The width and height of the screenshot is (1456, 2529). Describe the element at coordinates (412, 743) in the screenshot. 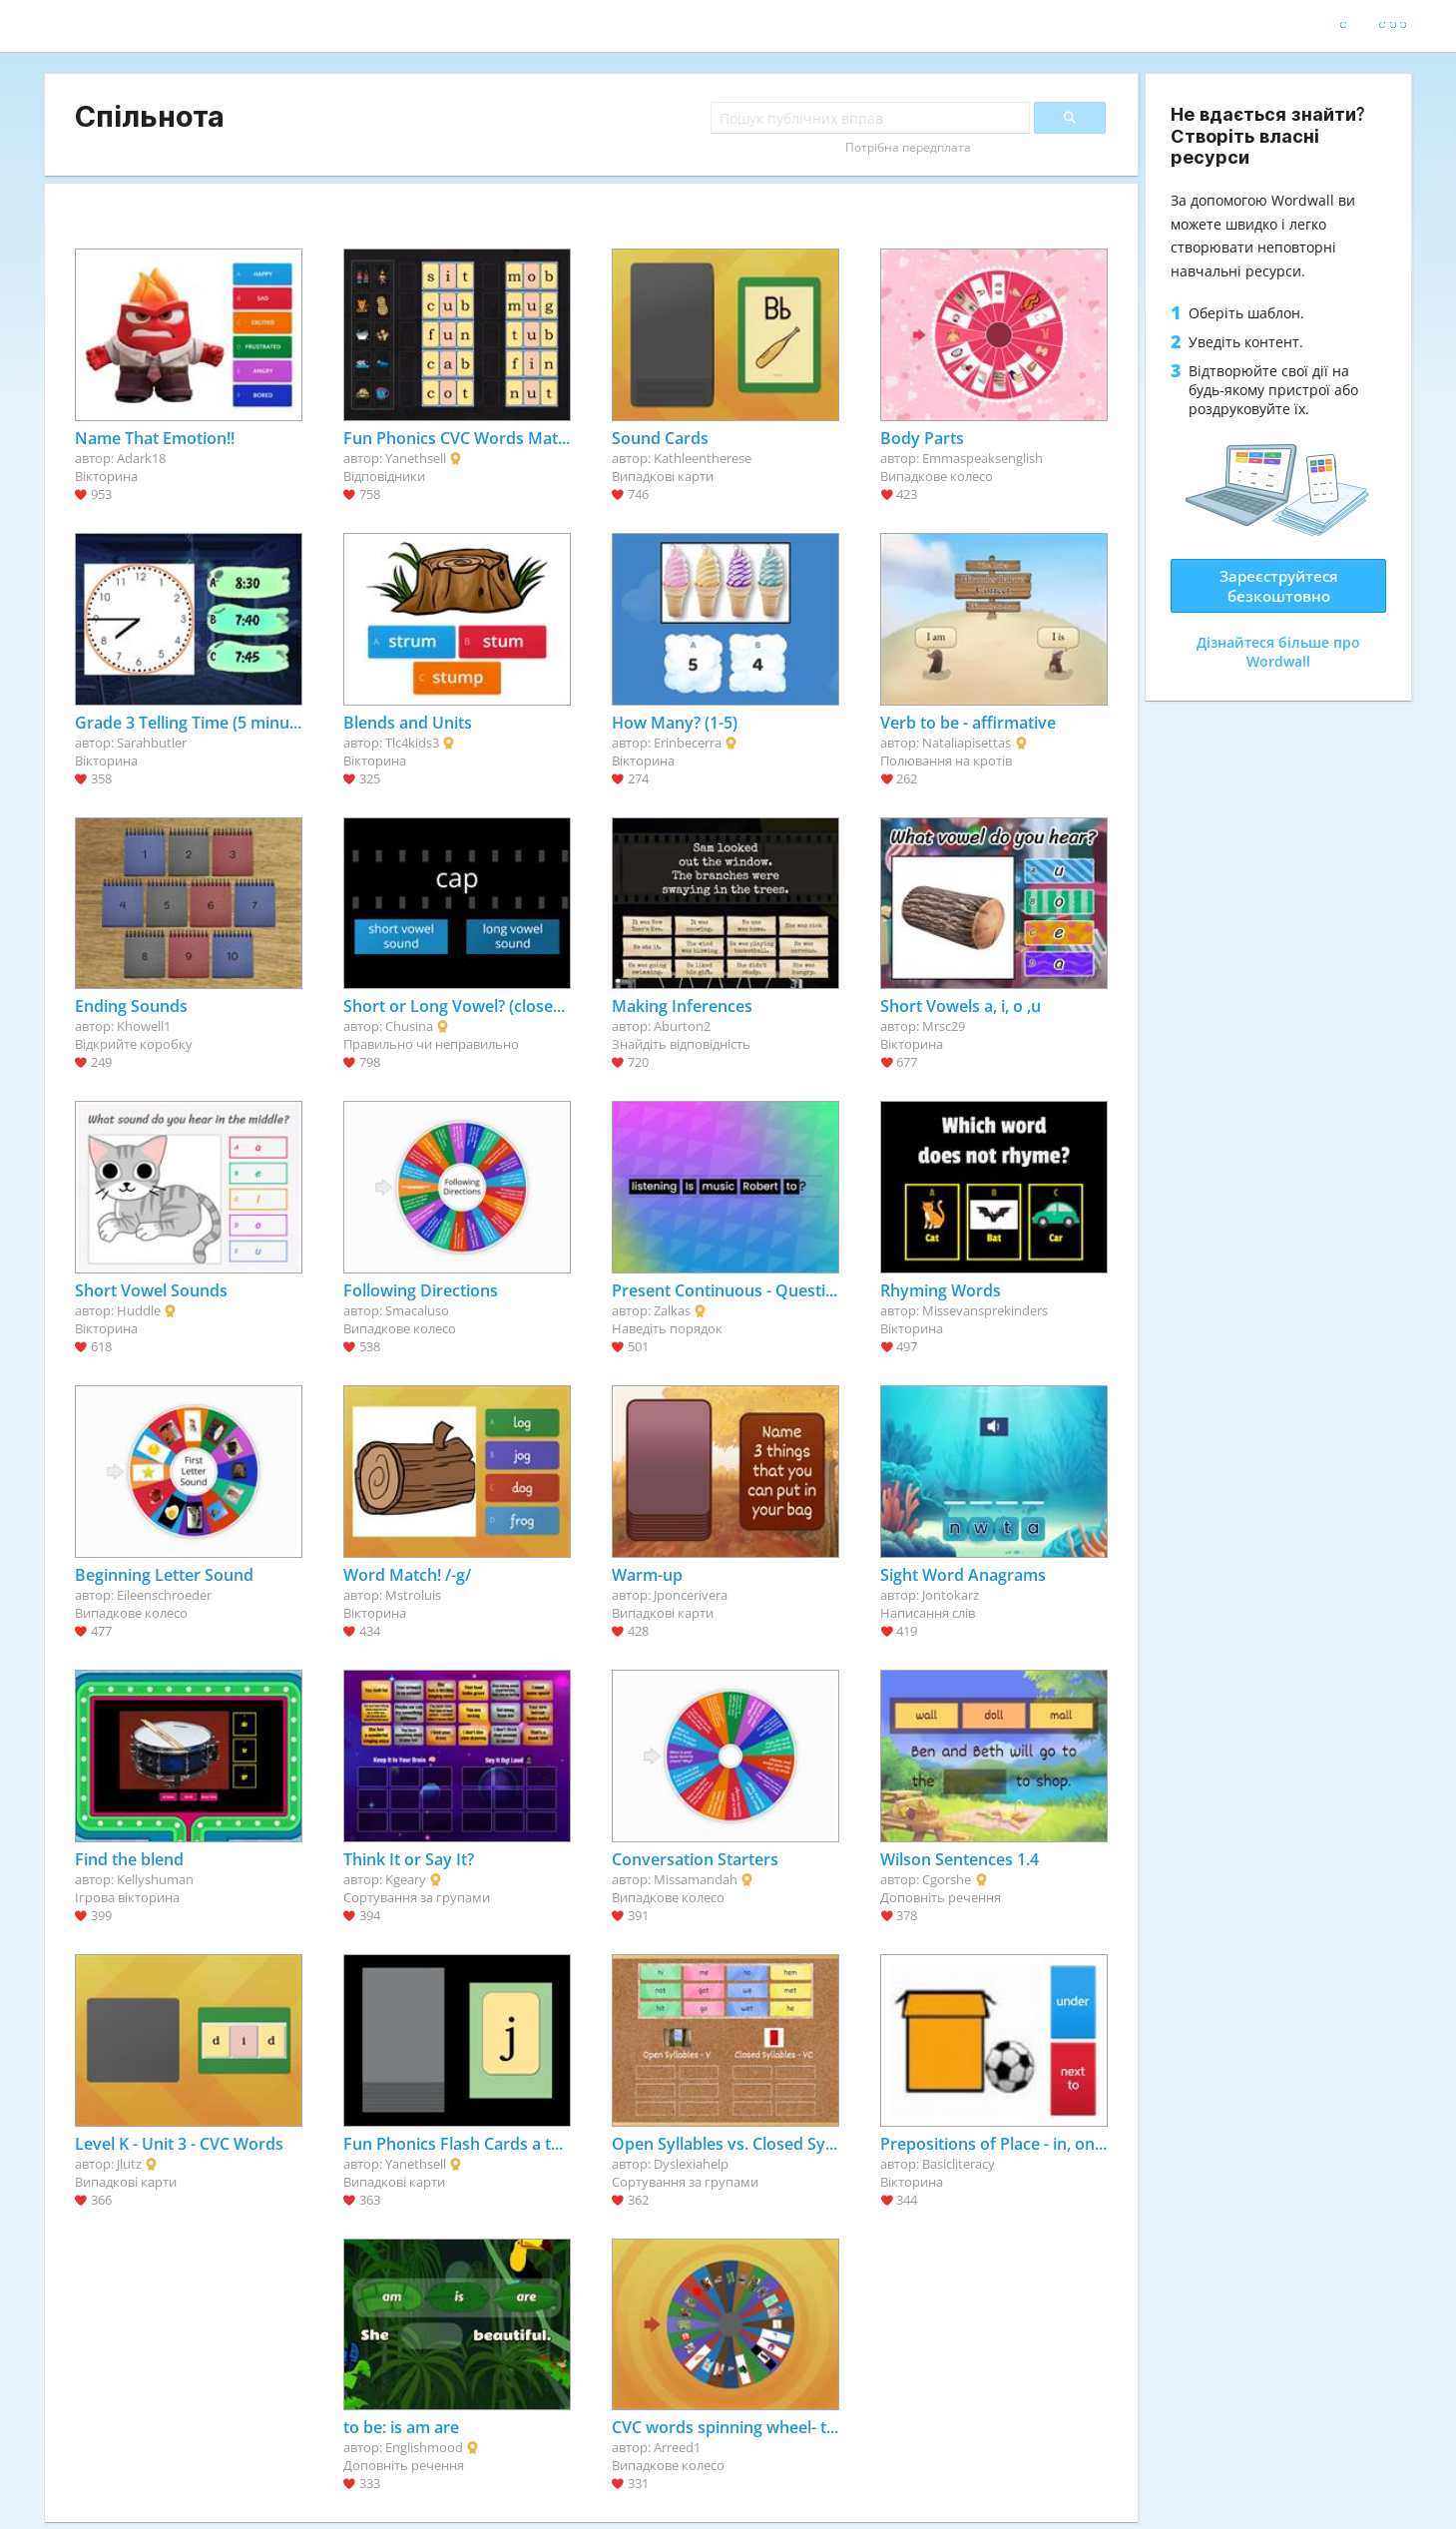

I see `Tlc4kids3` at that location.